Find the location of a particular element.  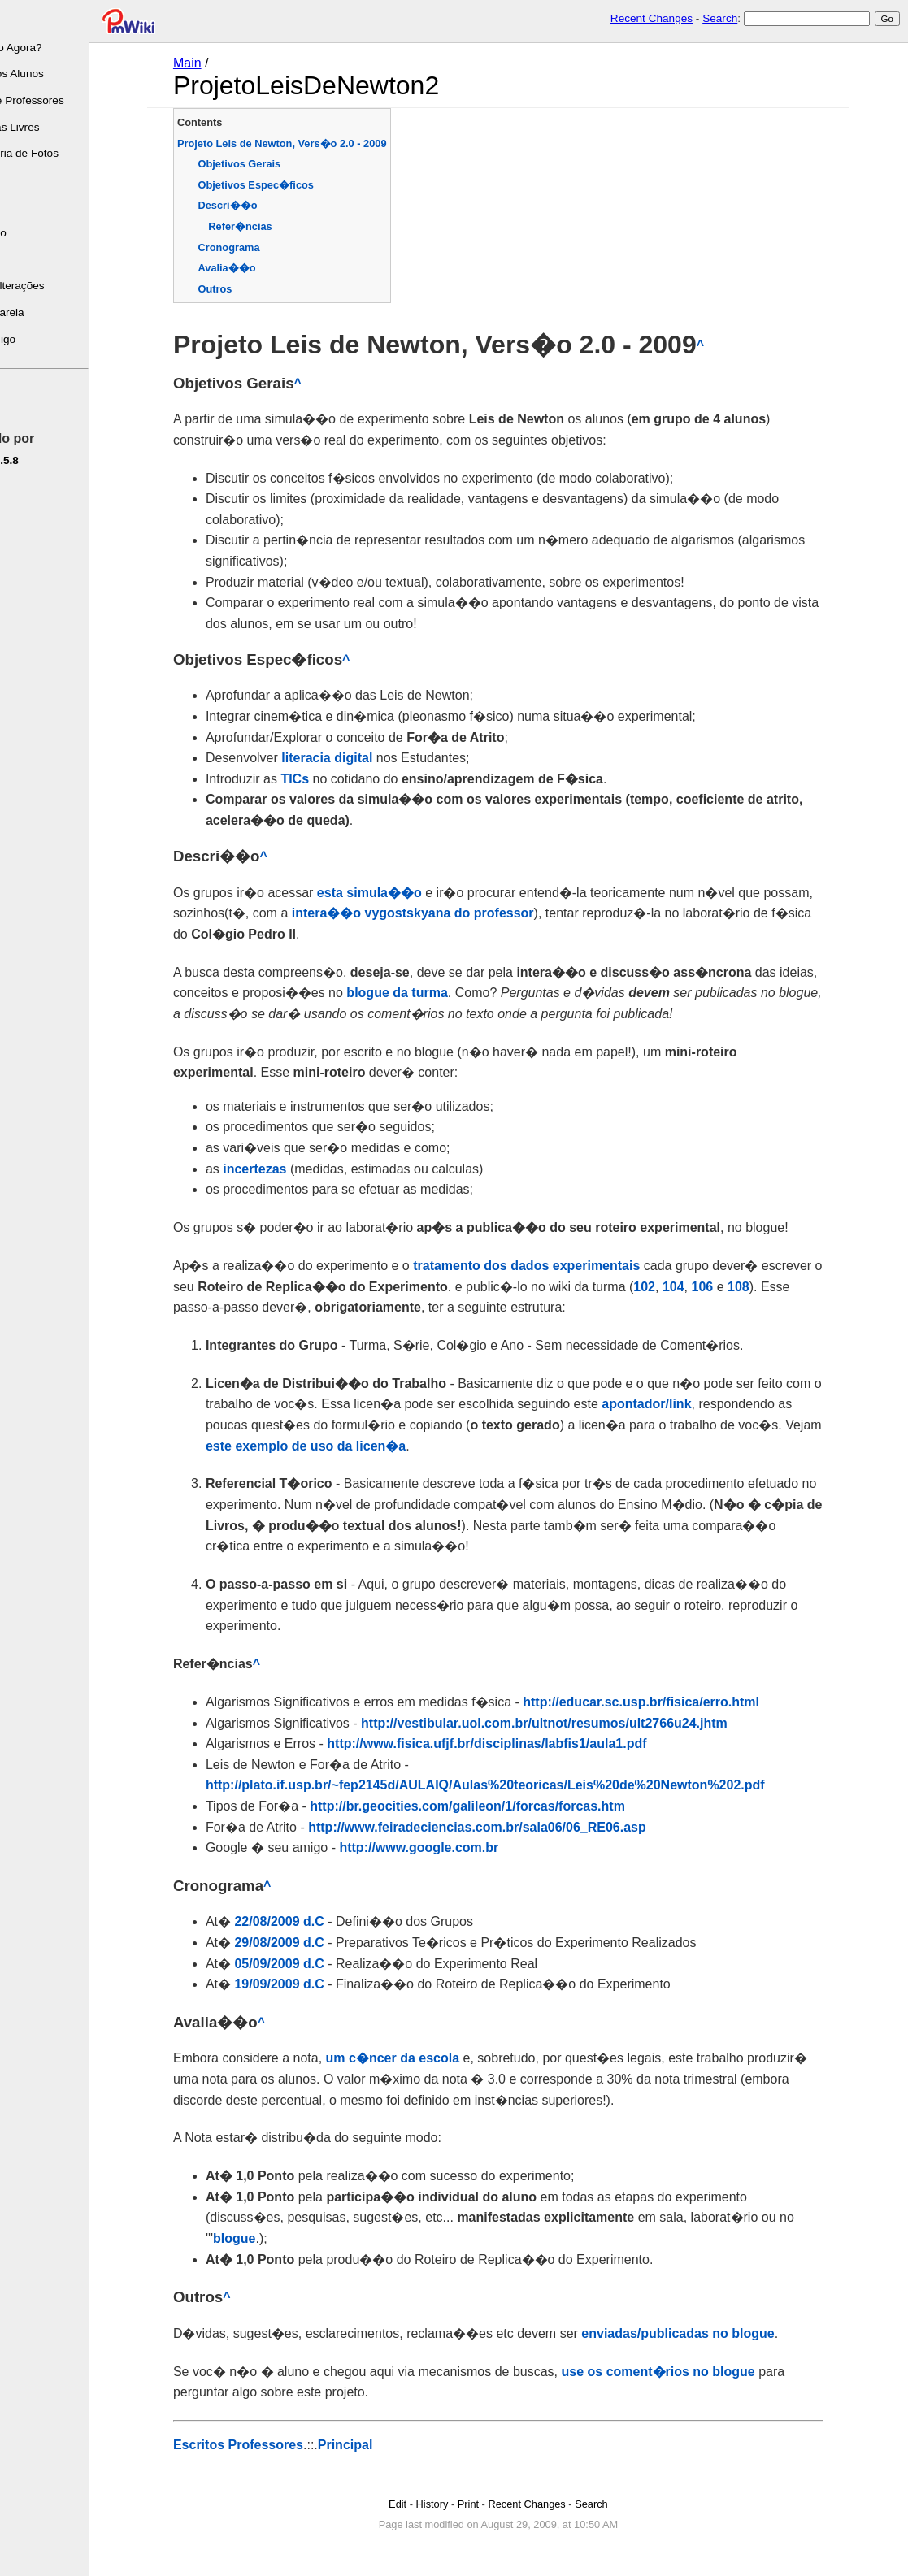

Principal is located at coordinates (372, 2445).